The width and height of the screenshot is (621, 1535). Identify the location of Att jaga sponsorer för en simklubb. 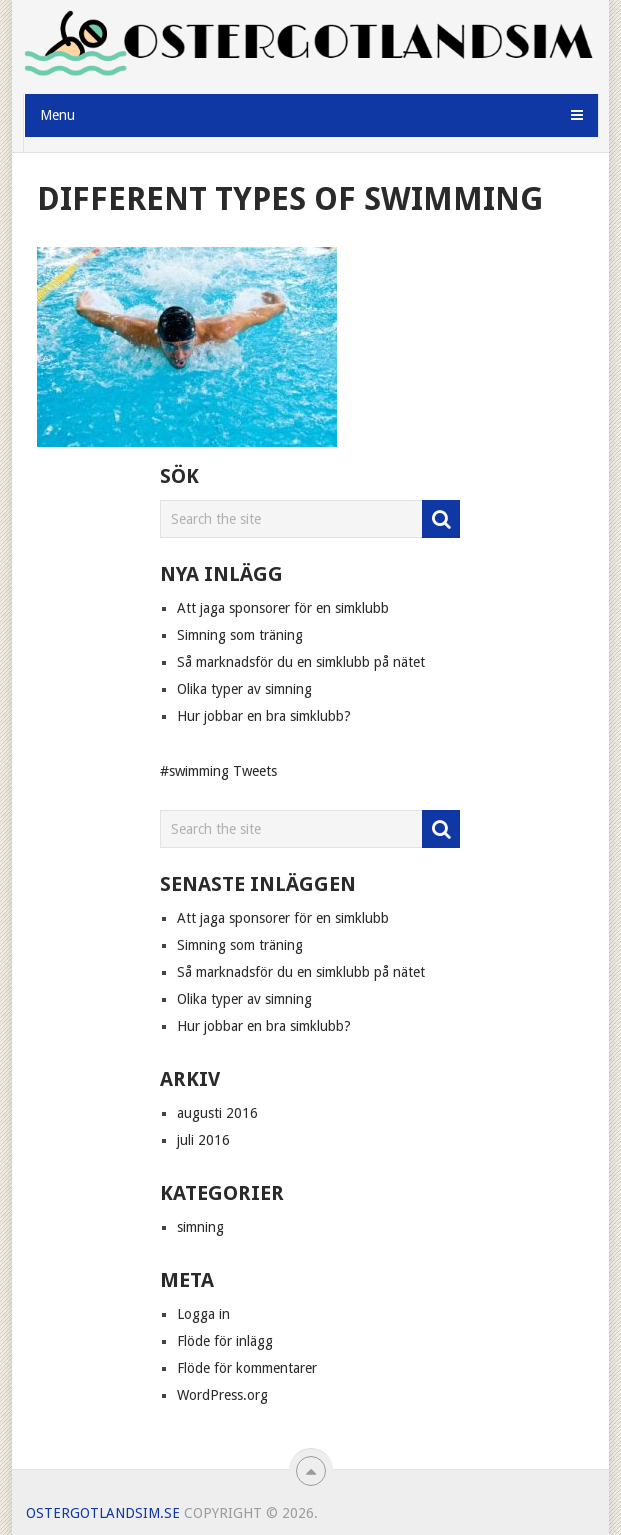
(283, 608).